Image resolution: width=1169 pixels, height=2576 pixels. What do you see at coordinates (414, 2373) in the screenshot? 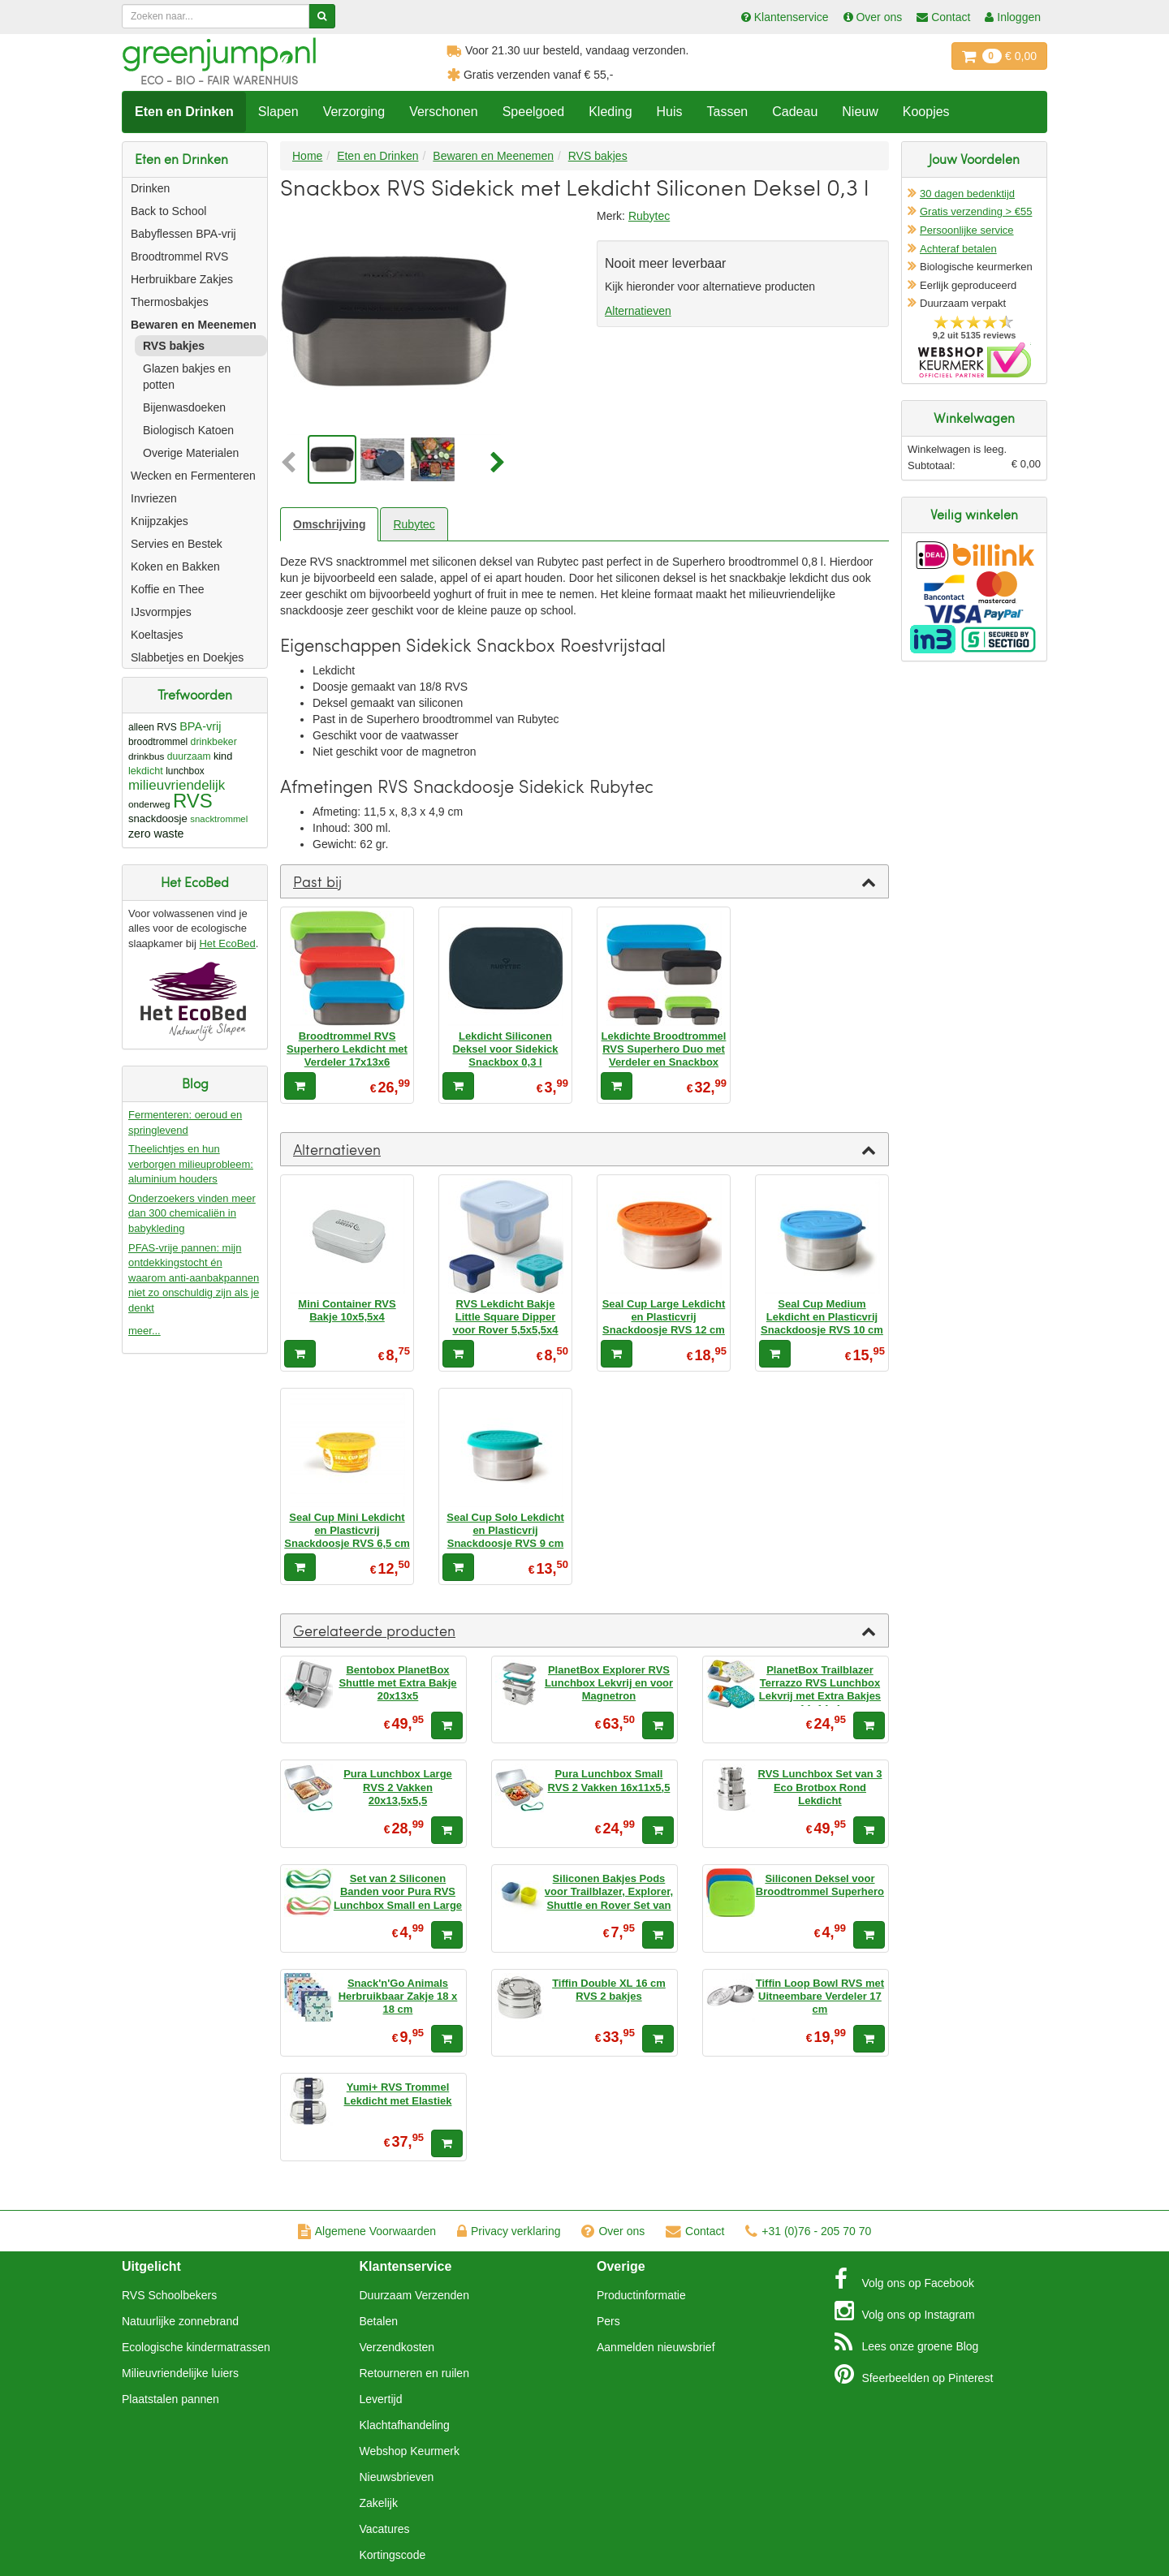
I see `Retourneren en ruilen` at bounding box center [414, 2373].